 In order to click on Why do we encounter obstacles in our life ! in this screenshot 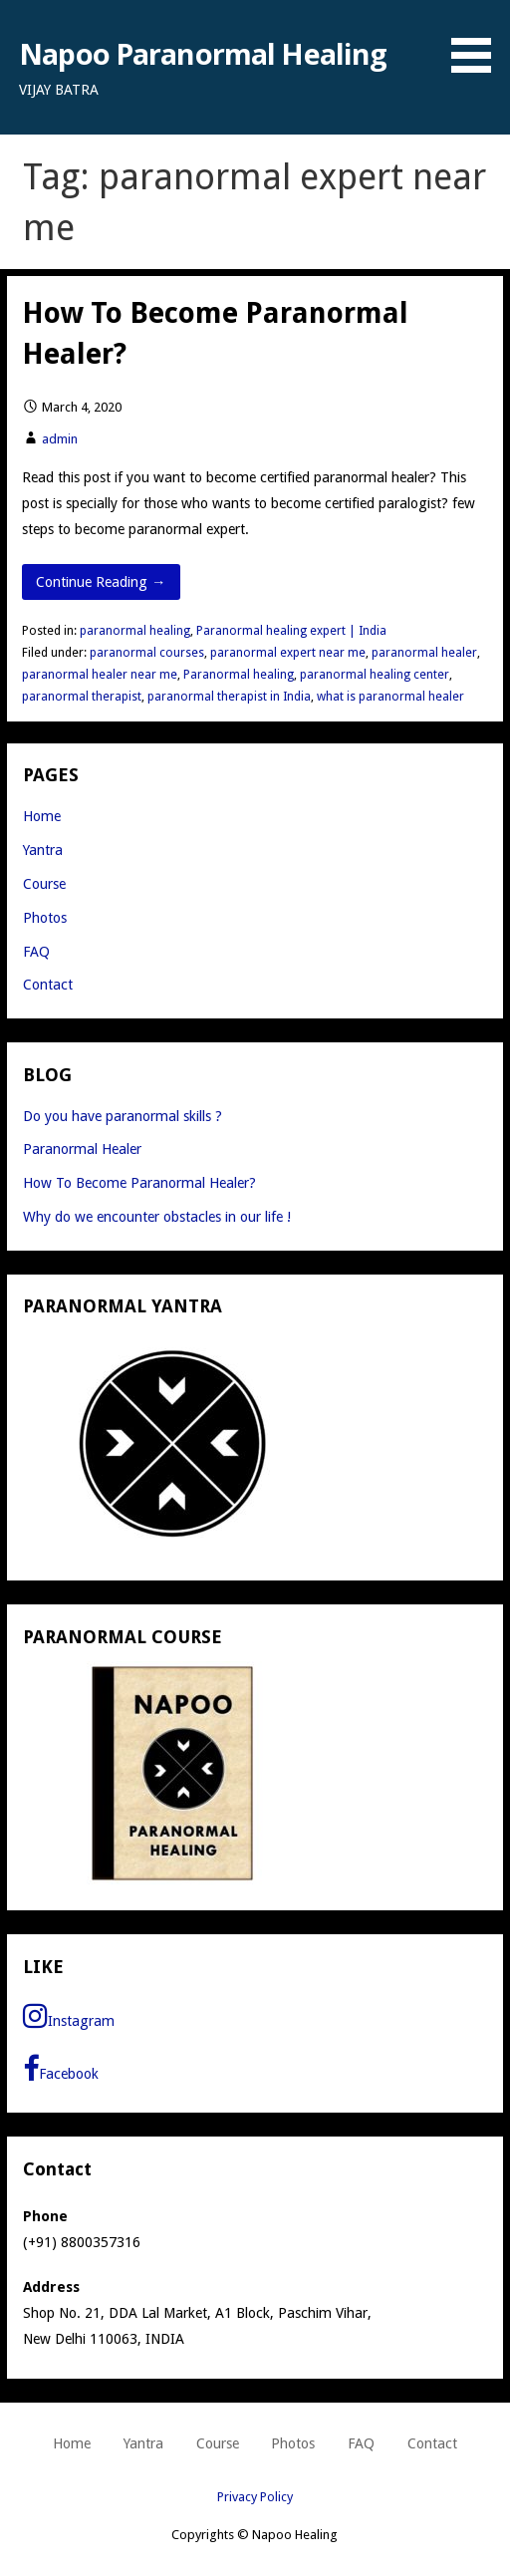, I will do `click(157, 1217)`.